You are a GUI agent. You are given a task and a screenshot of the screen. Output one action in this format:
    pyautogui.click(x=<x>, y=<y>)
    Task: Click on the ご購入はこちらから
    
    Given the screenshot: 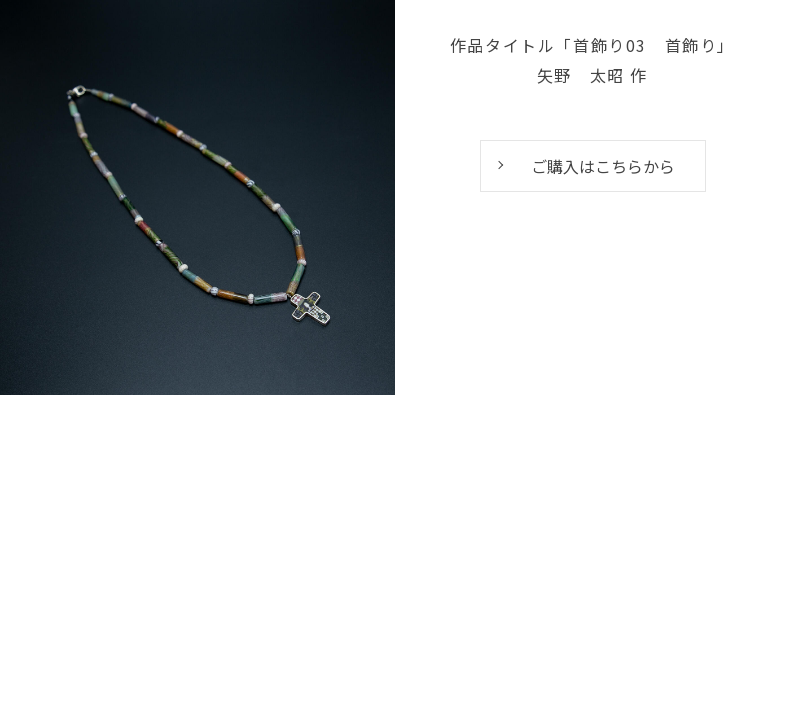 What is the action you would take?
    pyautogui.click(x=603, y=166)
    